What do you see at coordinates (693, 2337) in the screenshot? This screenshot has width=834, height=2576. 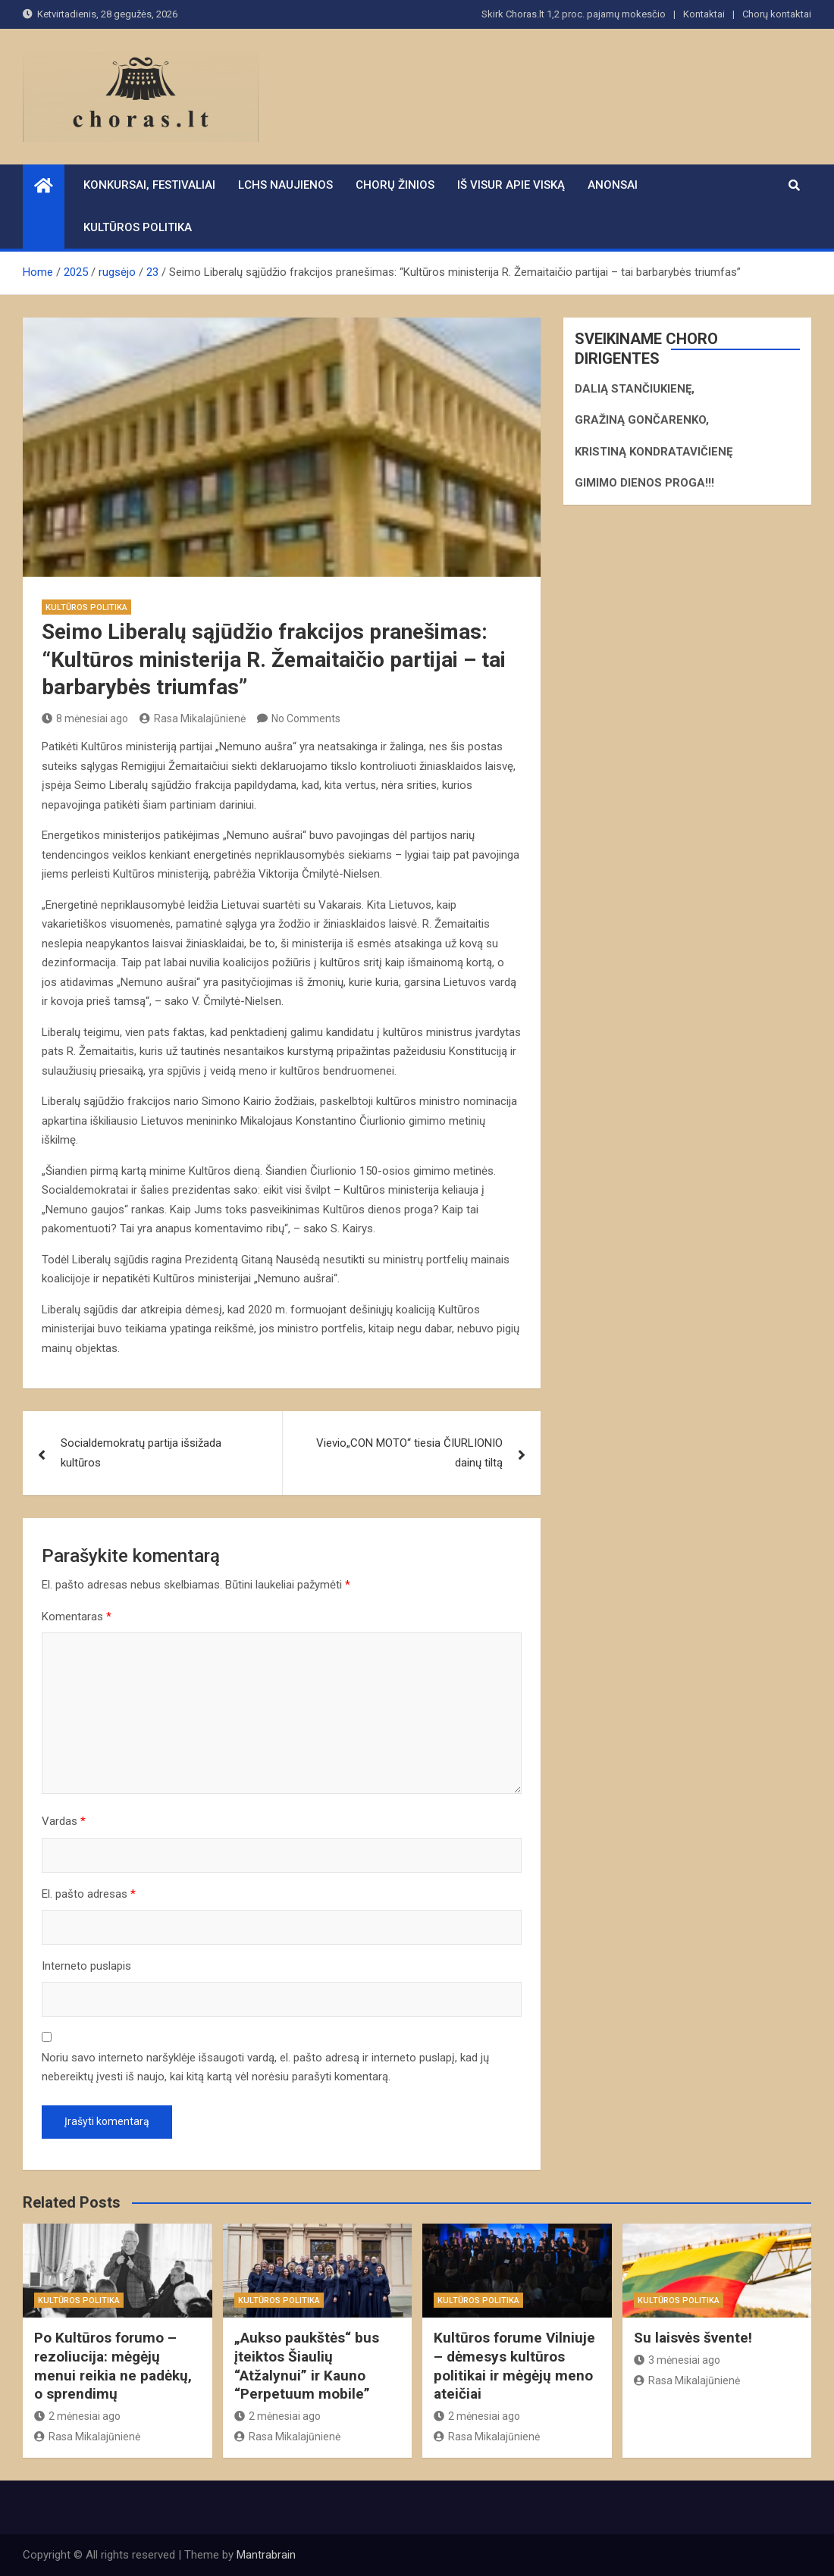 I see `Su laisvės švente!` at bounding box center [693, 2337].